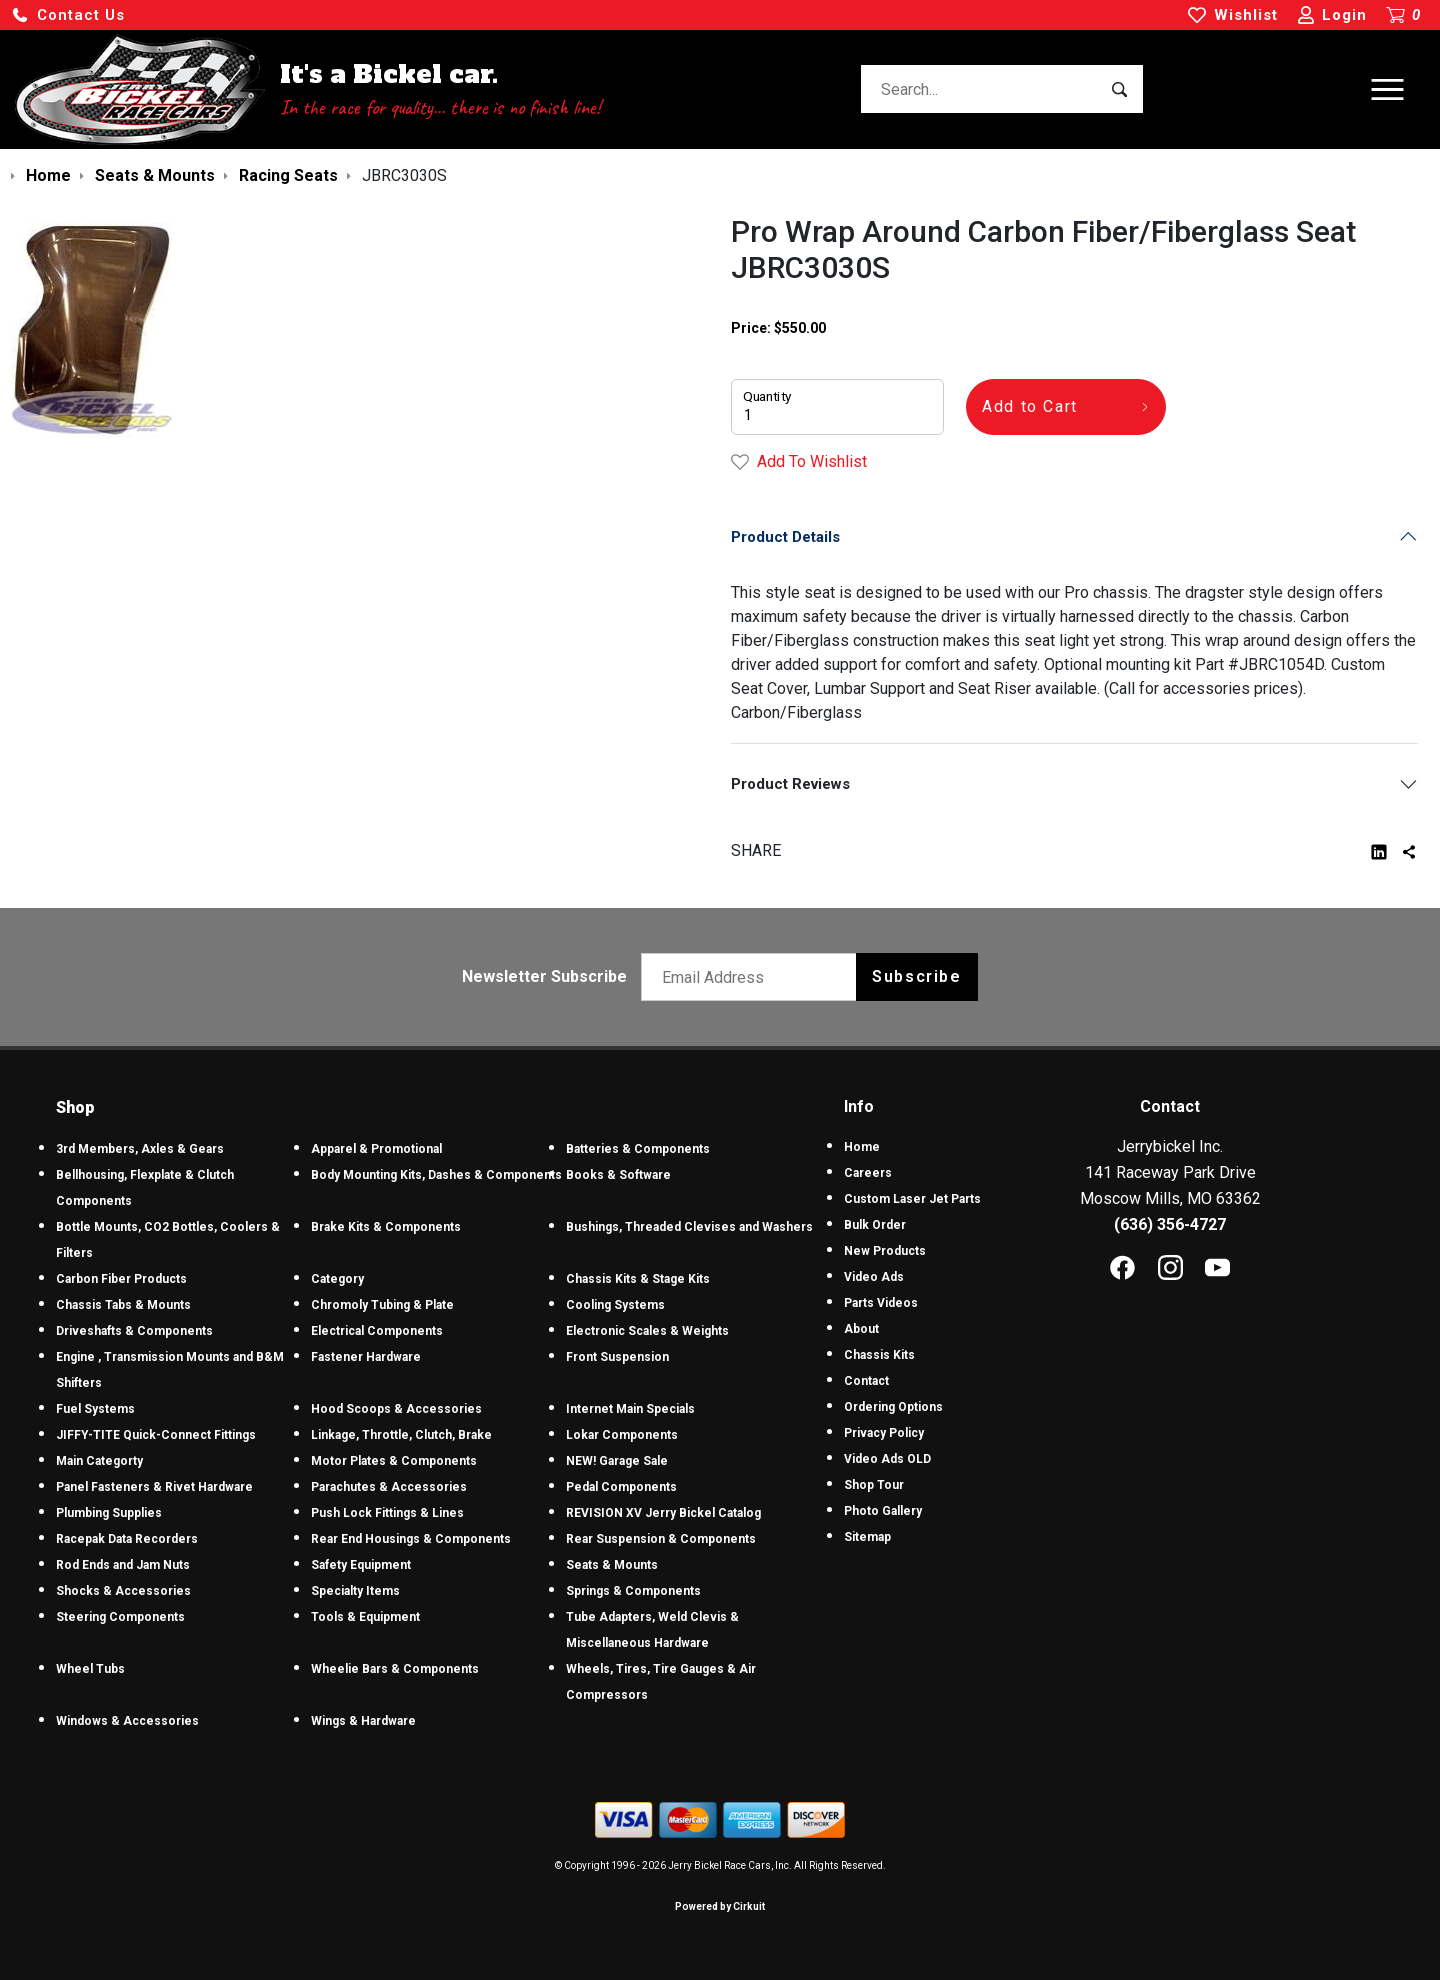 The image size is (1440, 1980). I want to click on Driveshafts & Components, so click(134, 1331).